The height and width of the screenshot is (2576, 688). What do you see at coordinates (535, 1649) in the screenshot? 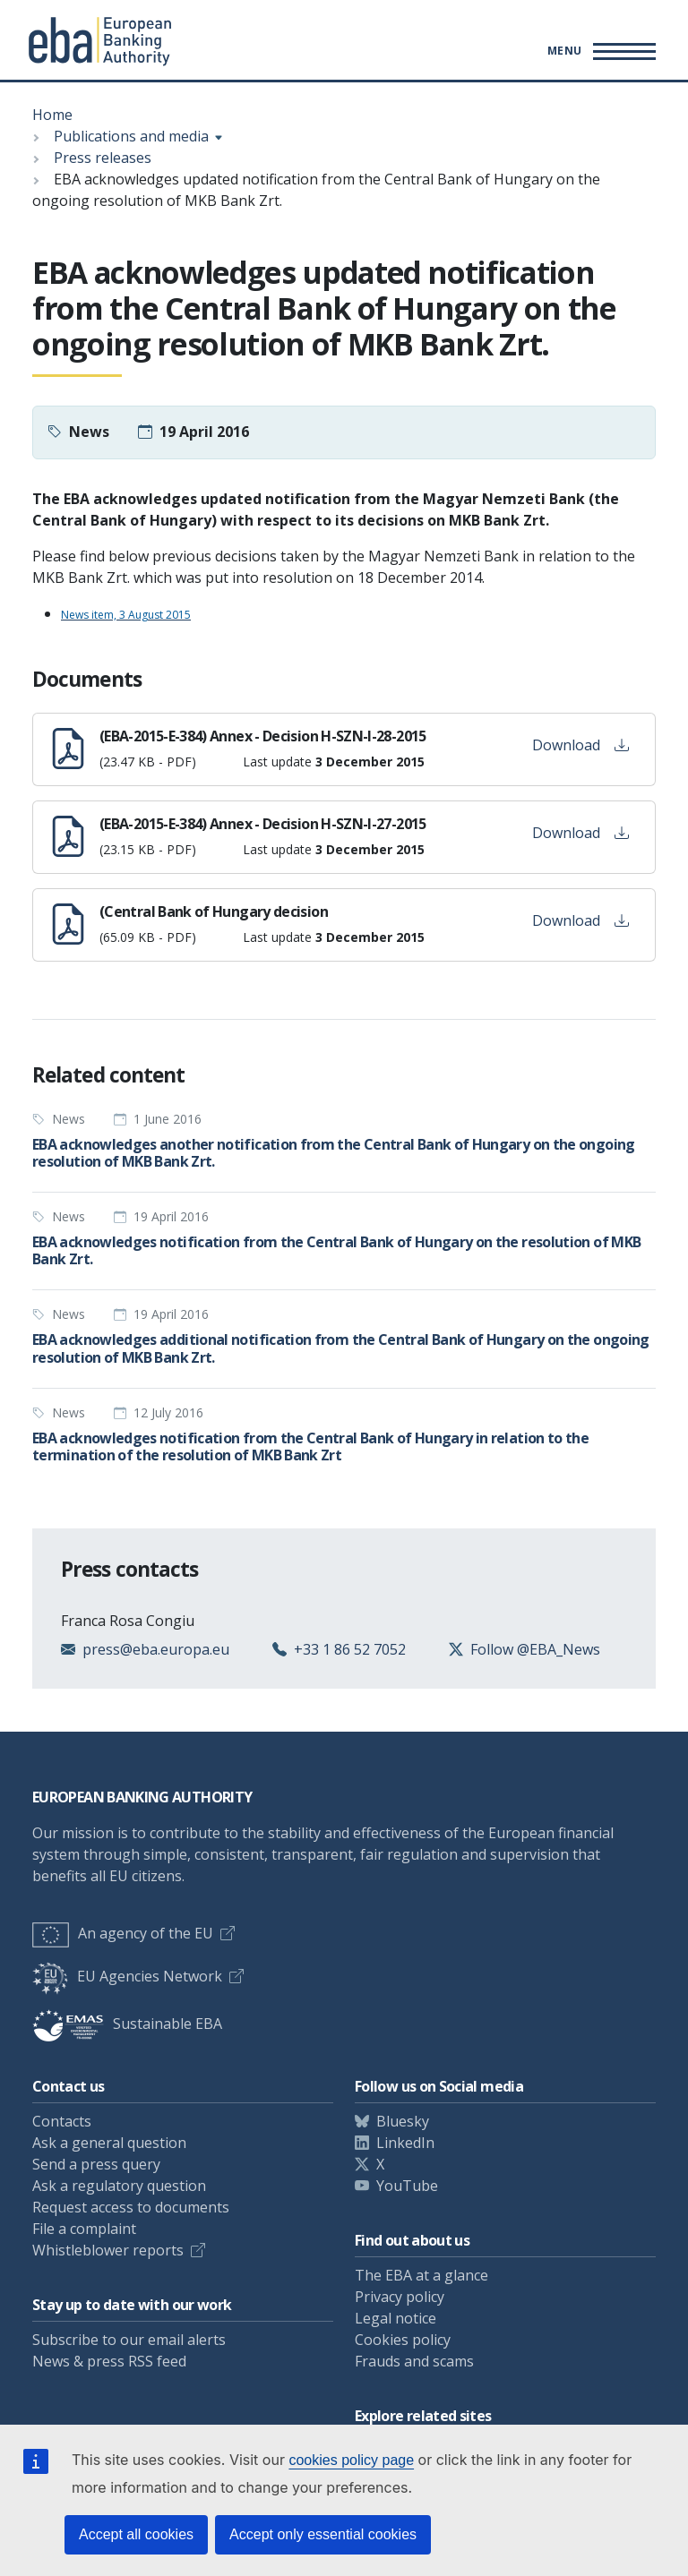
I see `Follow @EBA_News` at bounding box center [535, 1649].